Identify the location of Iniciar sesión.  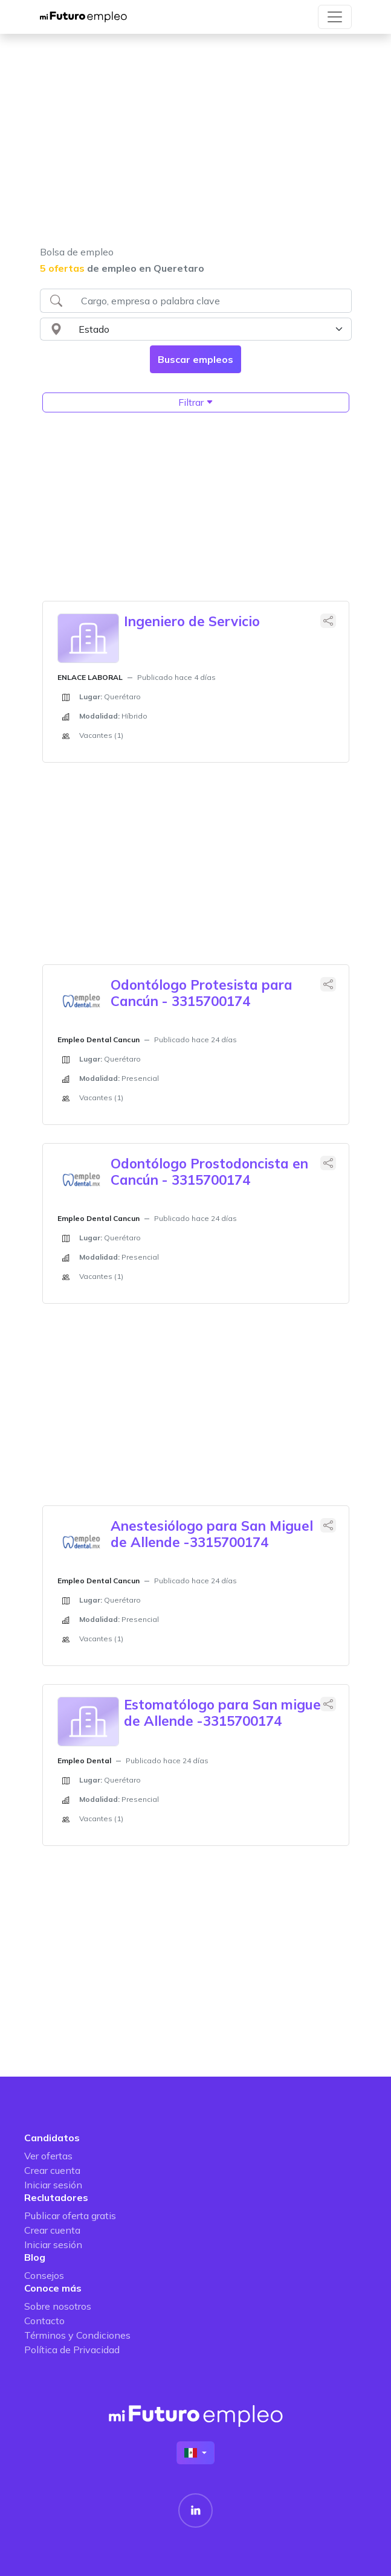
(53, 2185).